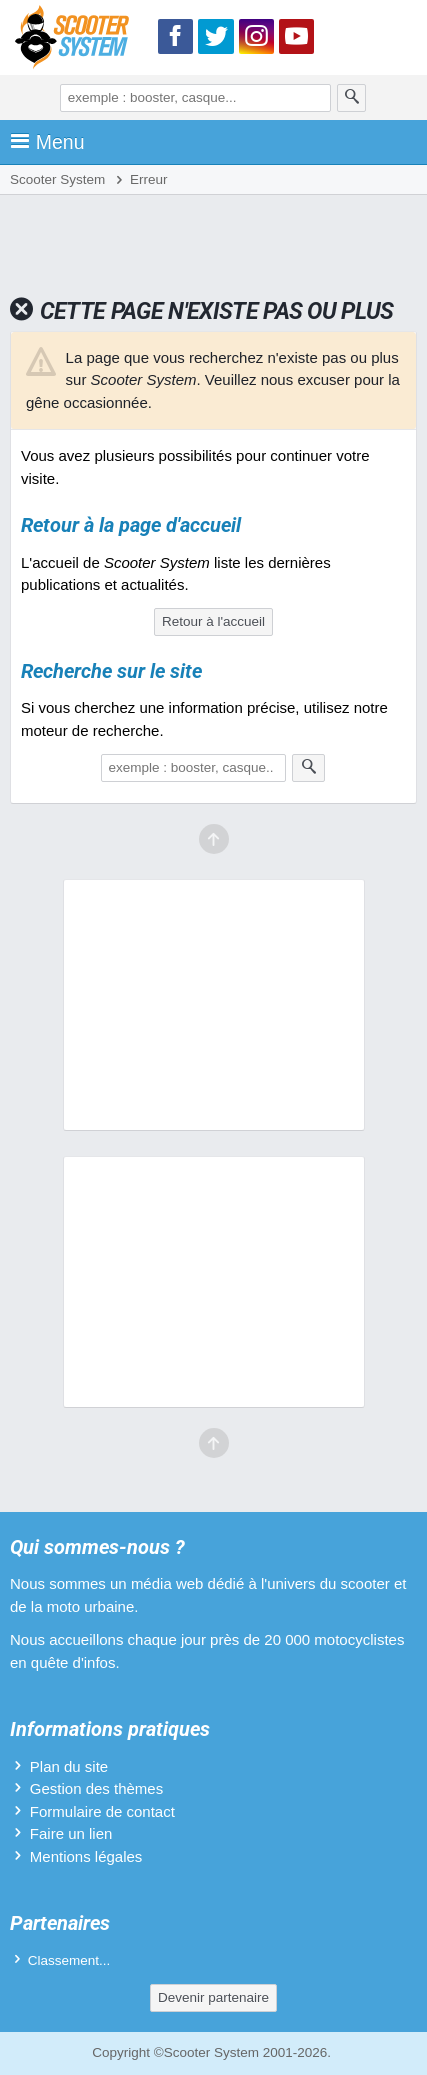 The height and width of the screenshot is (2075, 427). Describe the element at coordinates (69, 1766) in the screenshot. I see `Plan du site` at that location.